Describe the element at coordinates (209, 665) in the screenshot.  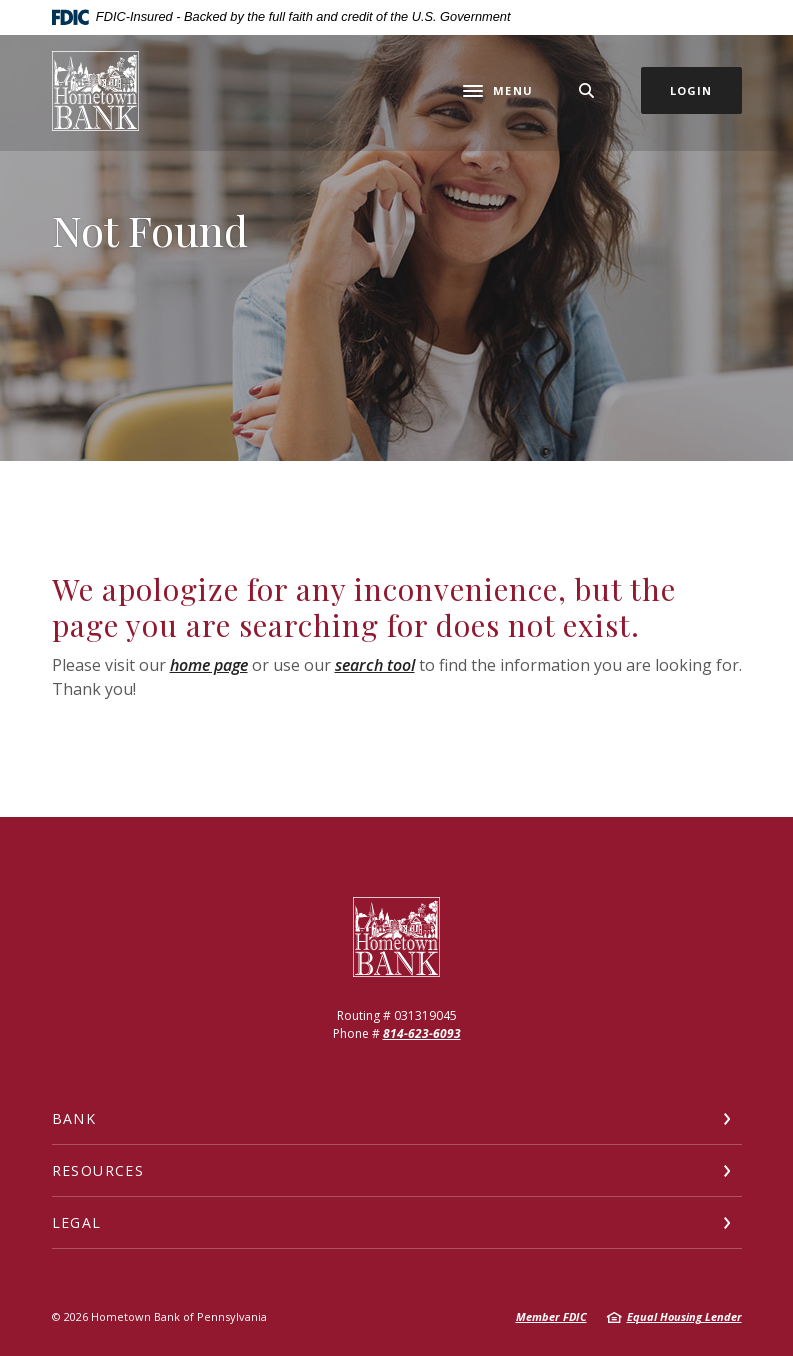
I see `home page` at that location.